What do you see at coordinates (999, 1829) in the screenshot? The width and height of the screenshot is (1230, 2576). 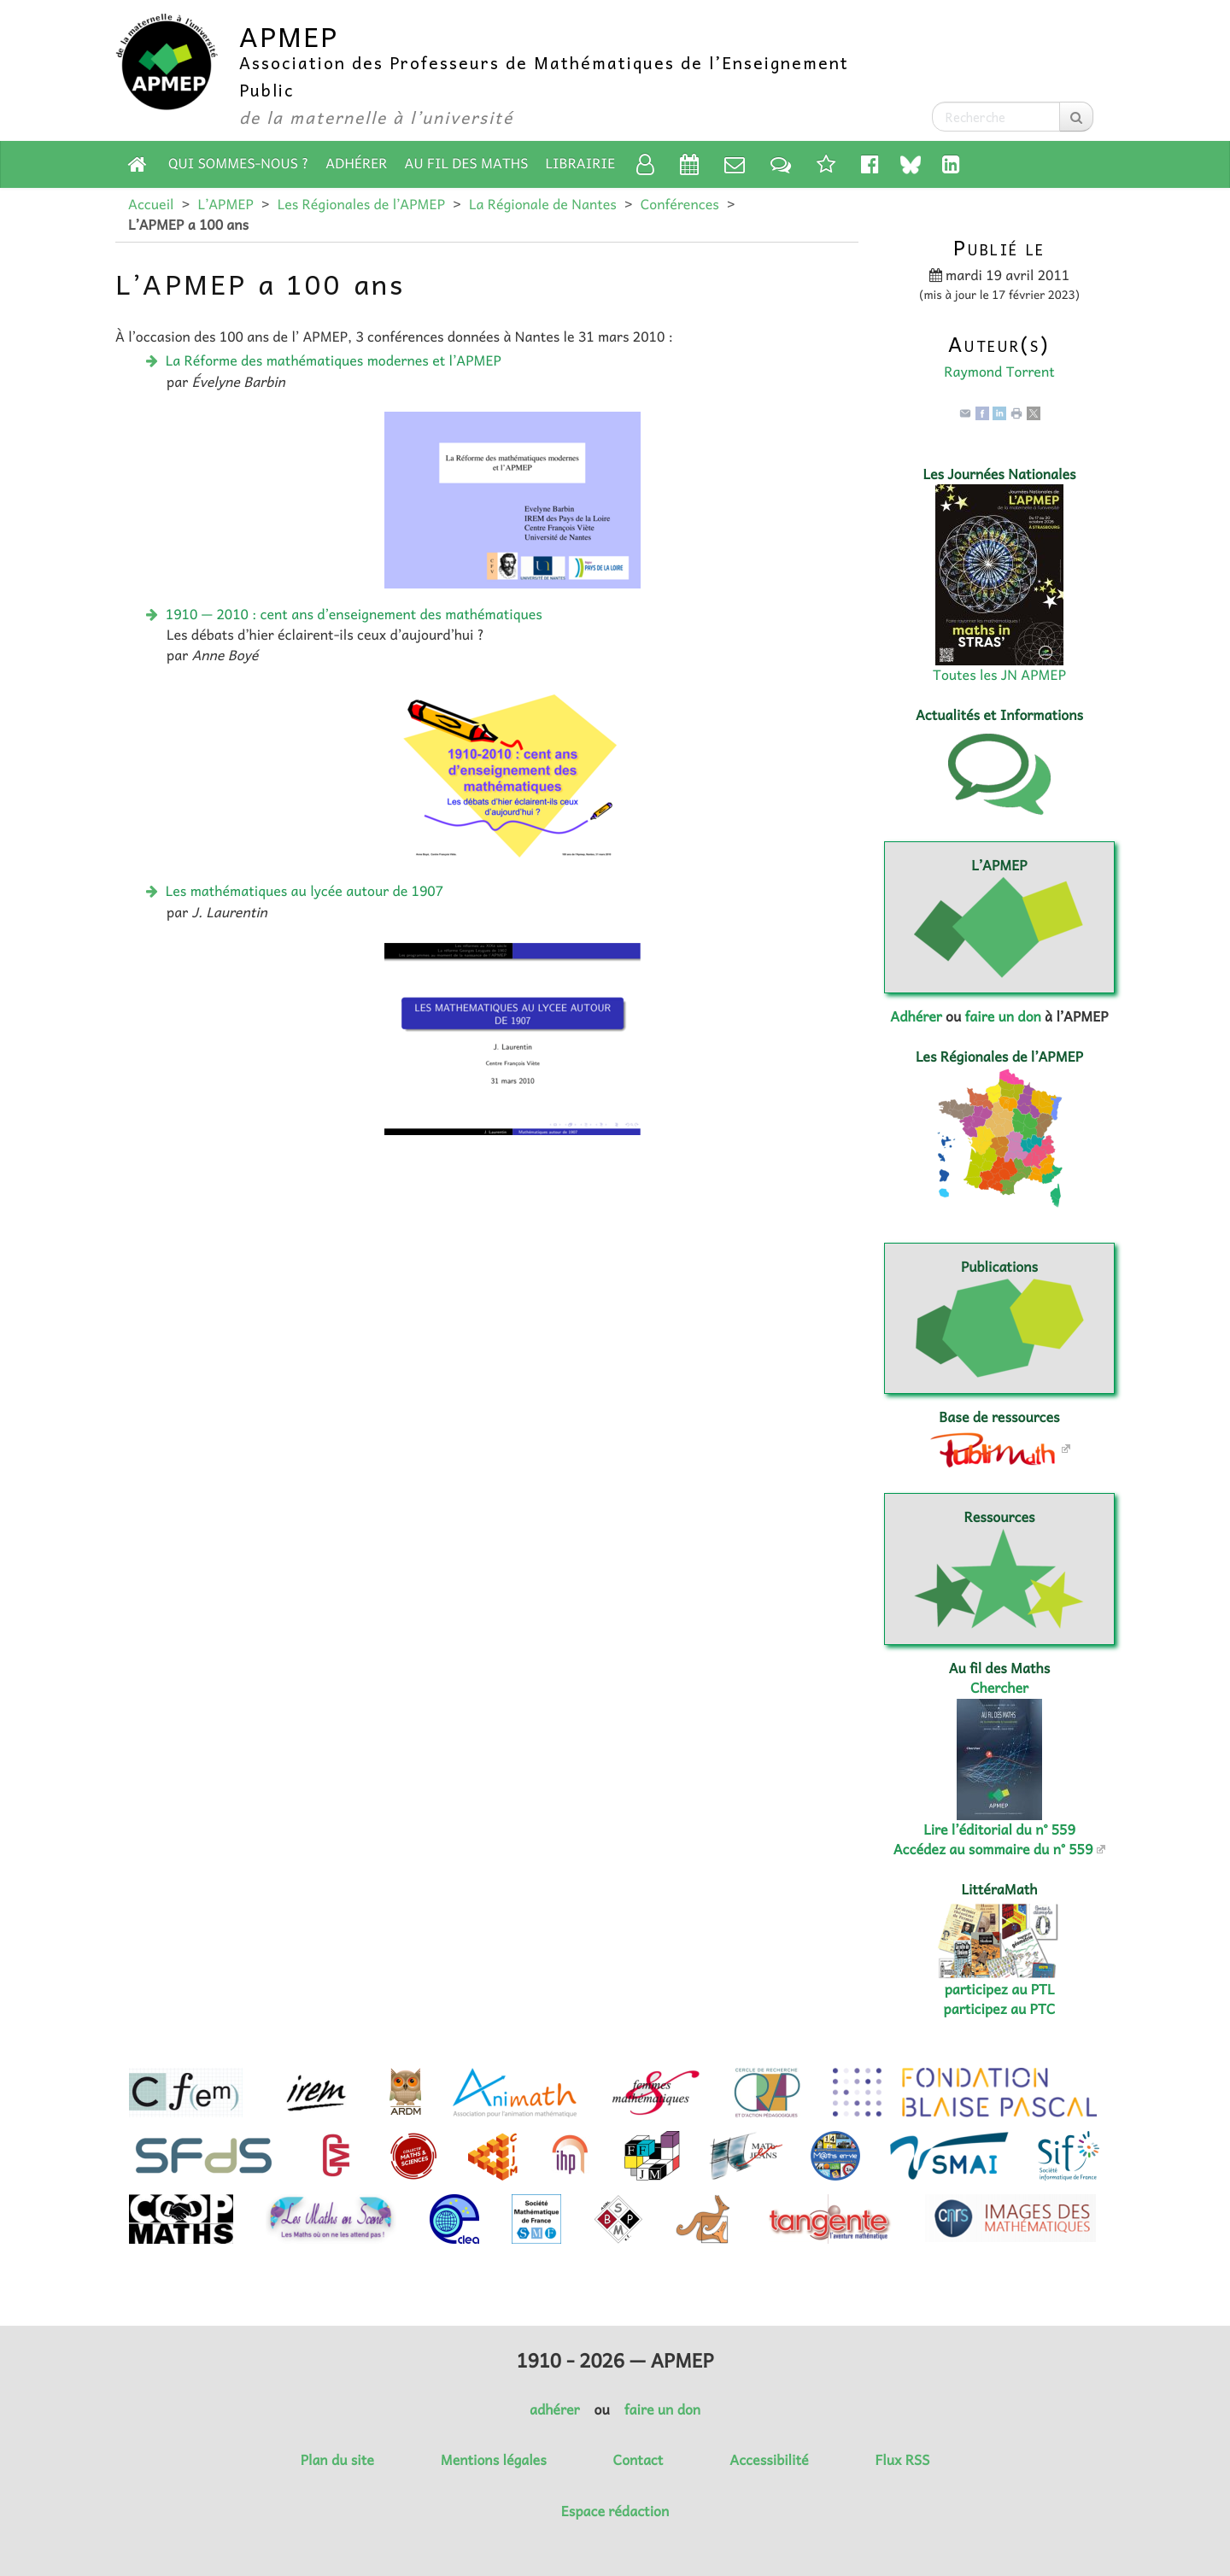 I see `Lire l’éditorial du n° 559` at bounding box center [999, 1829].